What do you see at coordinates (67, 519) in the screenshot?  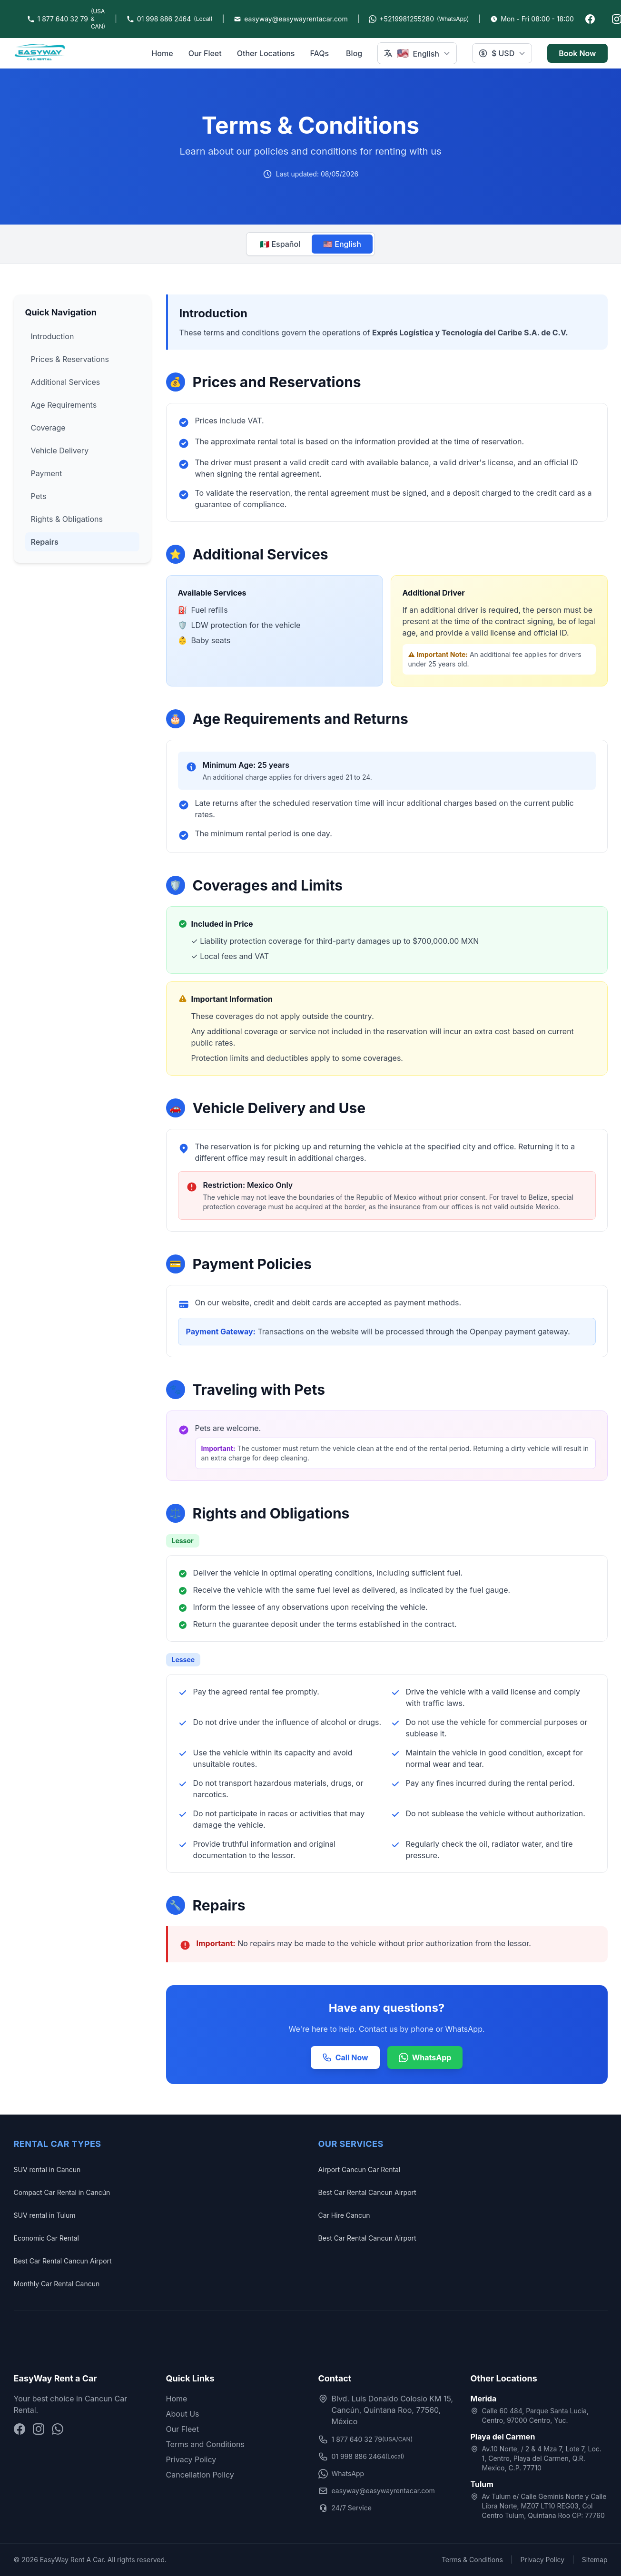 I see `Rights & Obligations` at bounding box center [67, 519].